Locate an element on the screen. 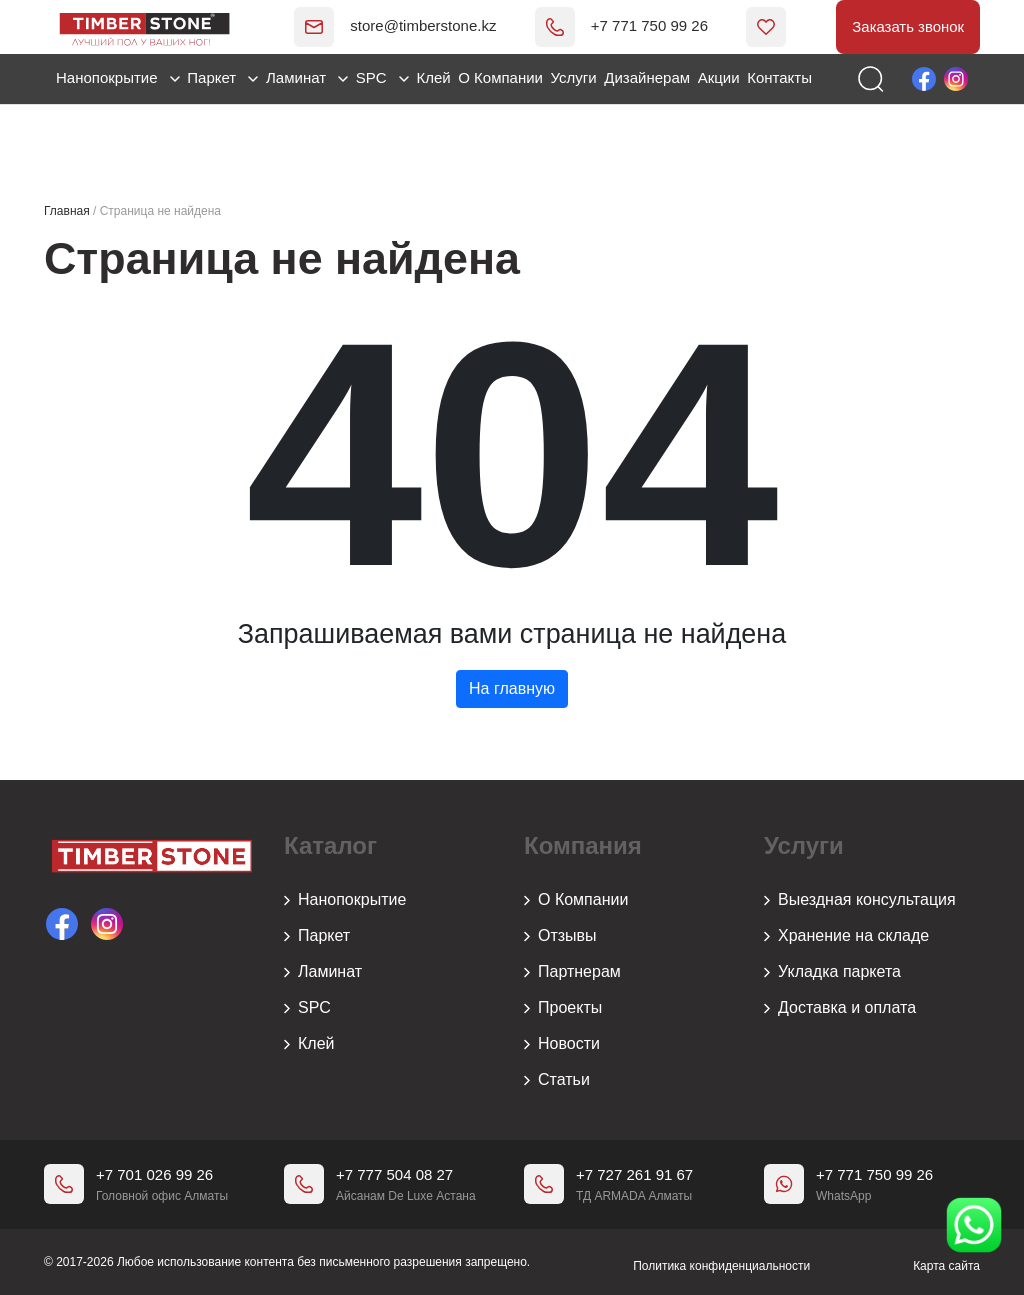 The image size is (1024, 1295). Партнерам is located at coordinates (572, 973).